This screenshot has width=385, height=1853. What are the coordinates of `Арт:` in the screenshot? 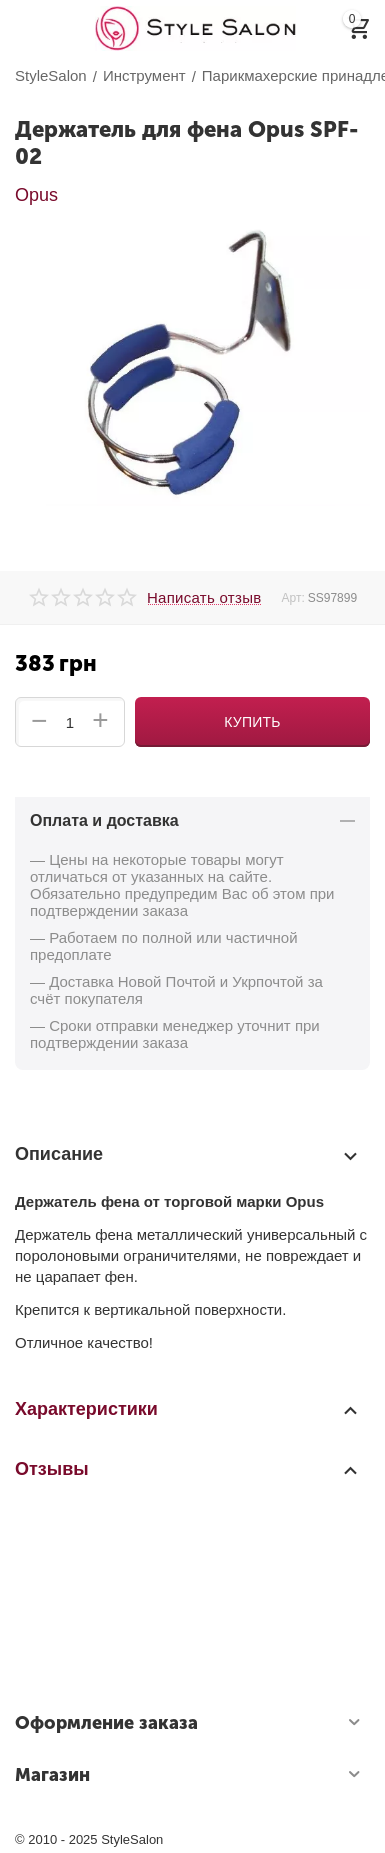 It's located at (292, 598).